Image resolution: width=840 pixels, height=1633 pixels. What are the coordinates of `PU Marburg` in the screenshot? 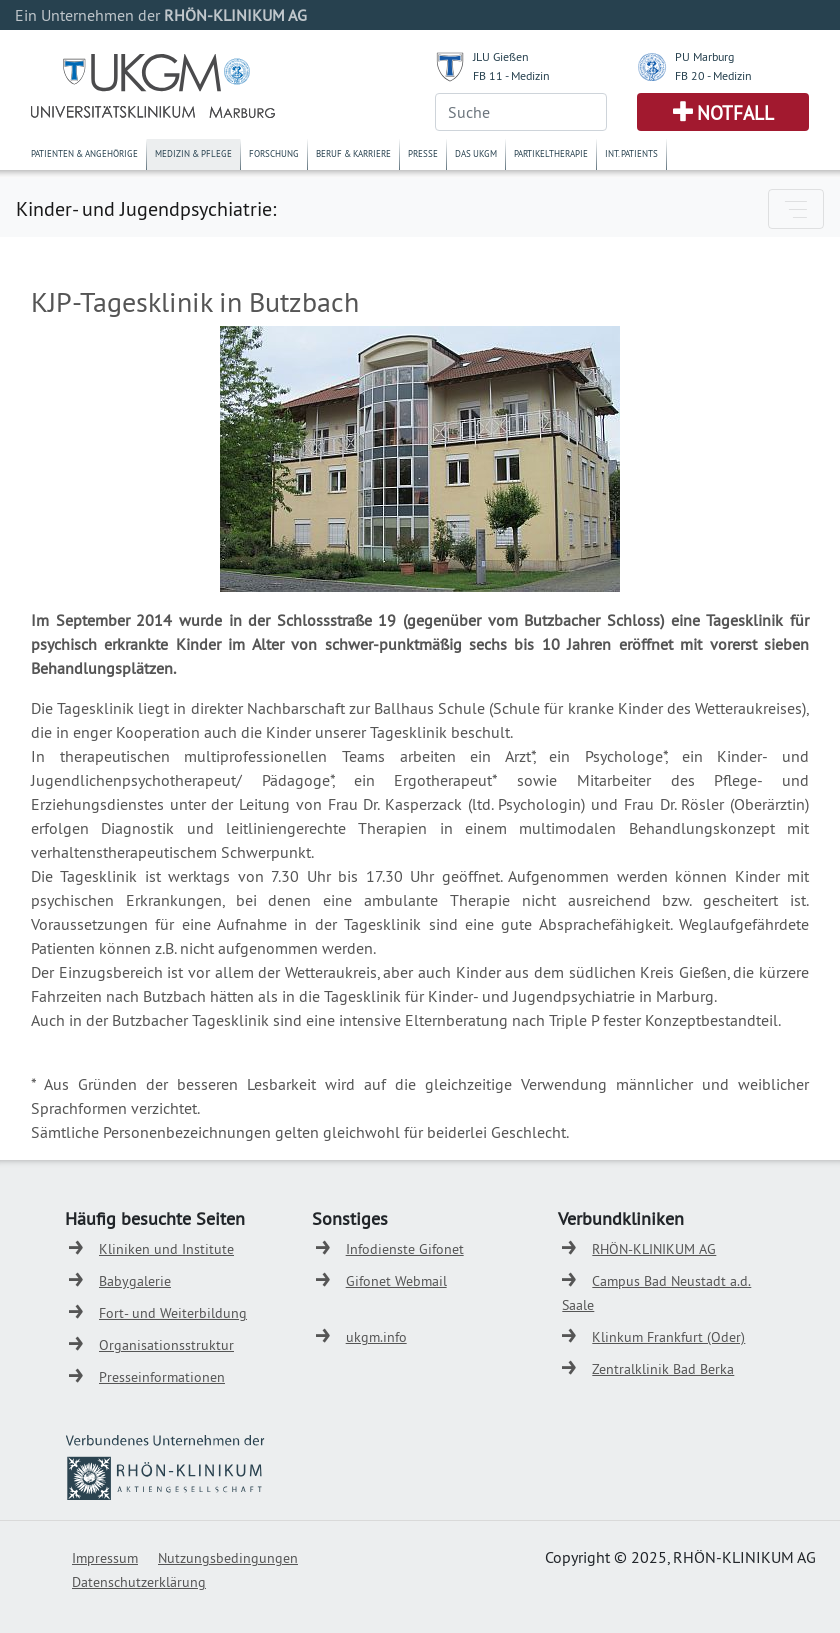 It's located at (704, 56).